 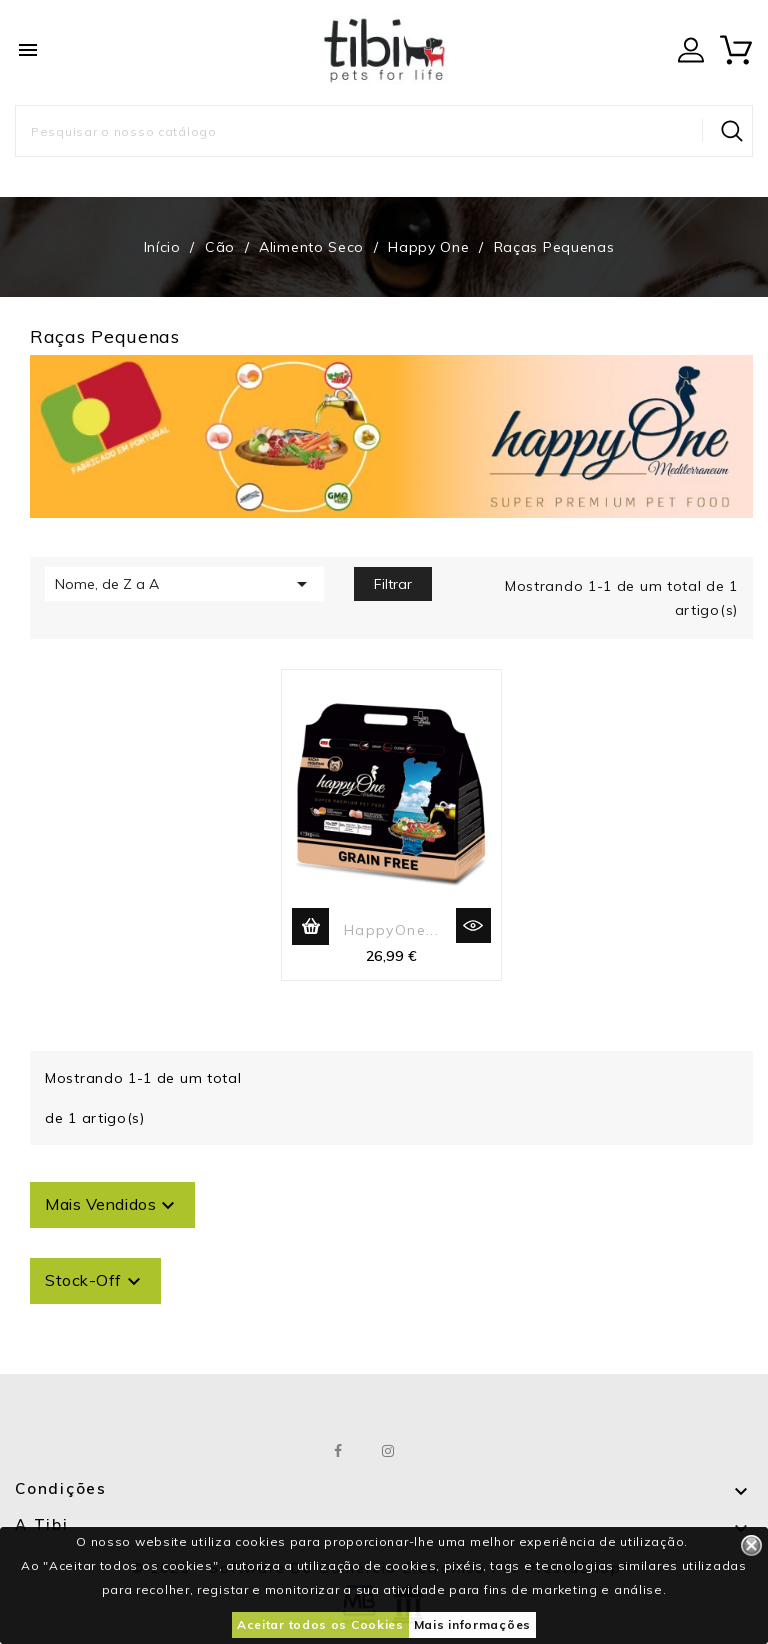 I want to click on LinkedIn, so click(x=438, y=1451).